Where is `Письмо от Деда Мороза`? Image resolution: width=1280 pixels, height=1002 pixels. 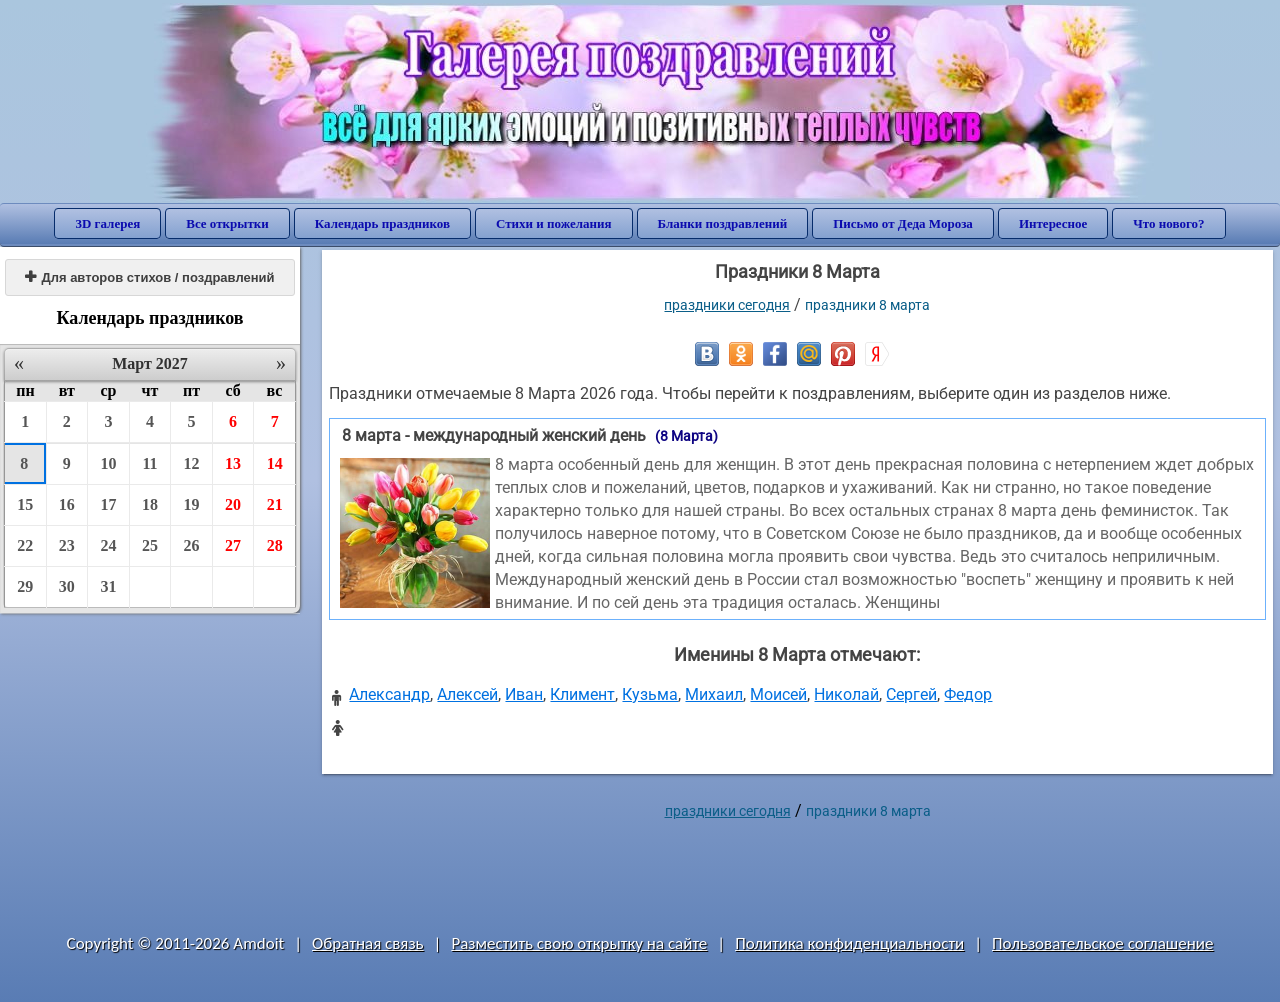 Письмо от Деда Мороза is located at coordinates (903, 223).